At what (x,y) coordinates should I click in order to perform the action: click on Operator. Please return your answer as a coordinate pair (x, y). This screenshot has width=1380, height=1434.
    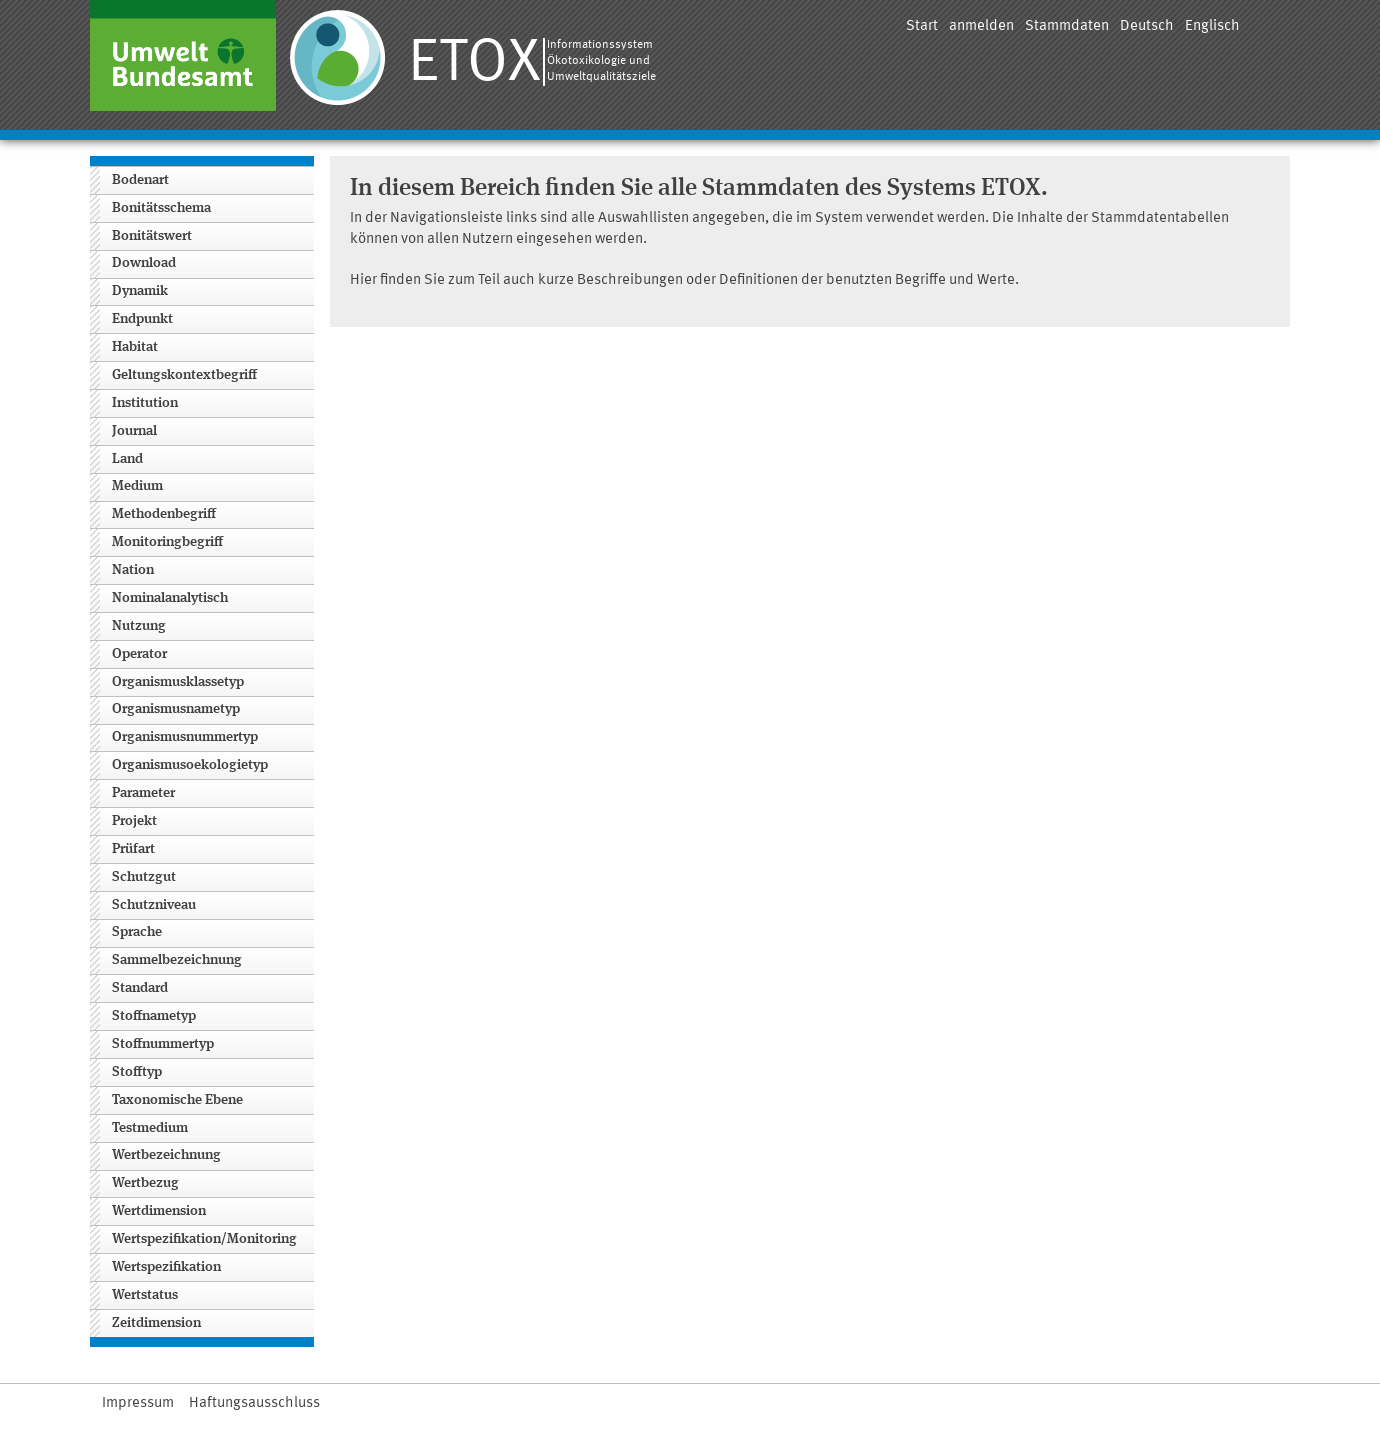
    Looking at the image, I should click on (139, 654).